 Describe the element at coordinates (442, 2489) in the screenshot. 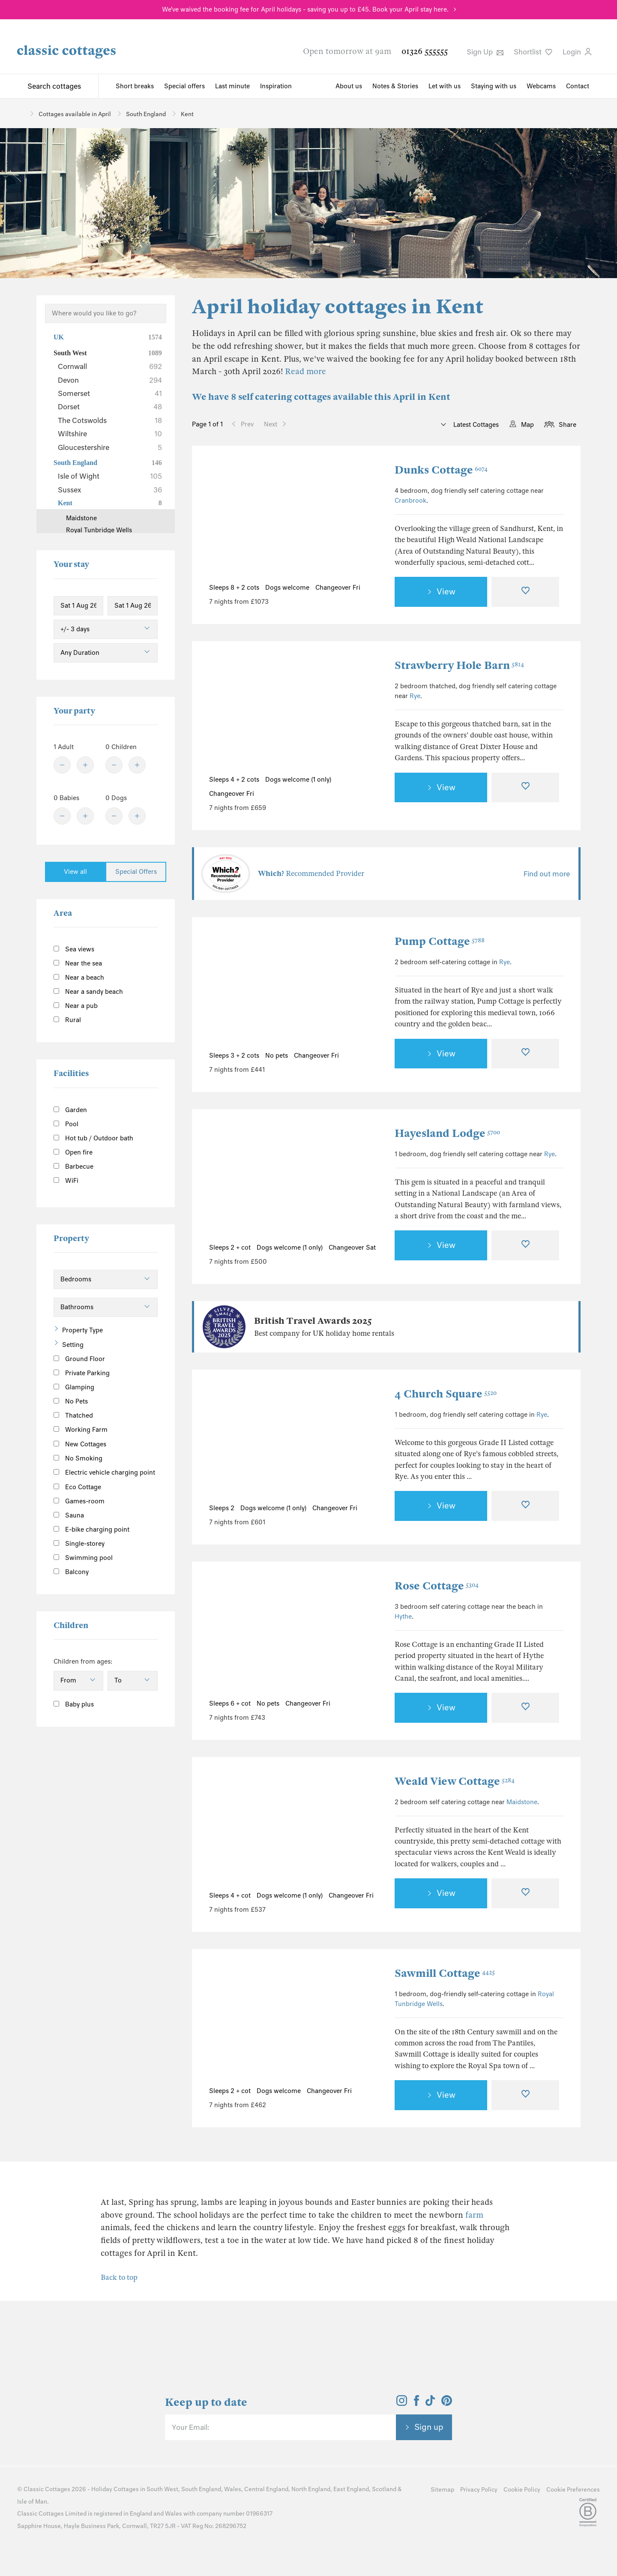

I see `Sitemap` at that location.